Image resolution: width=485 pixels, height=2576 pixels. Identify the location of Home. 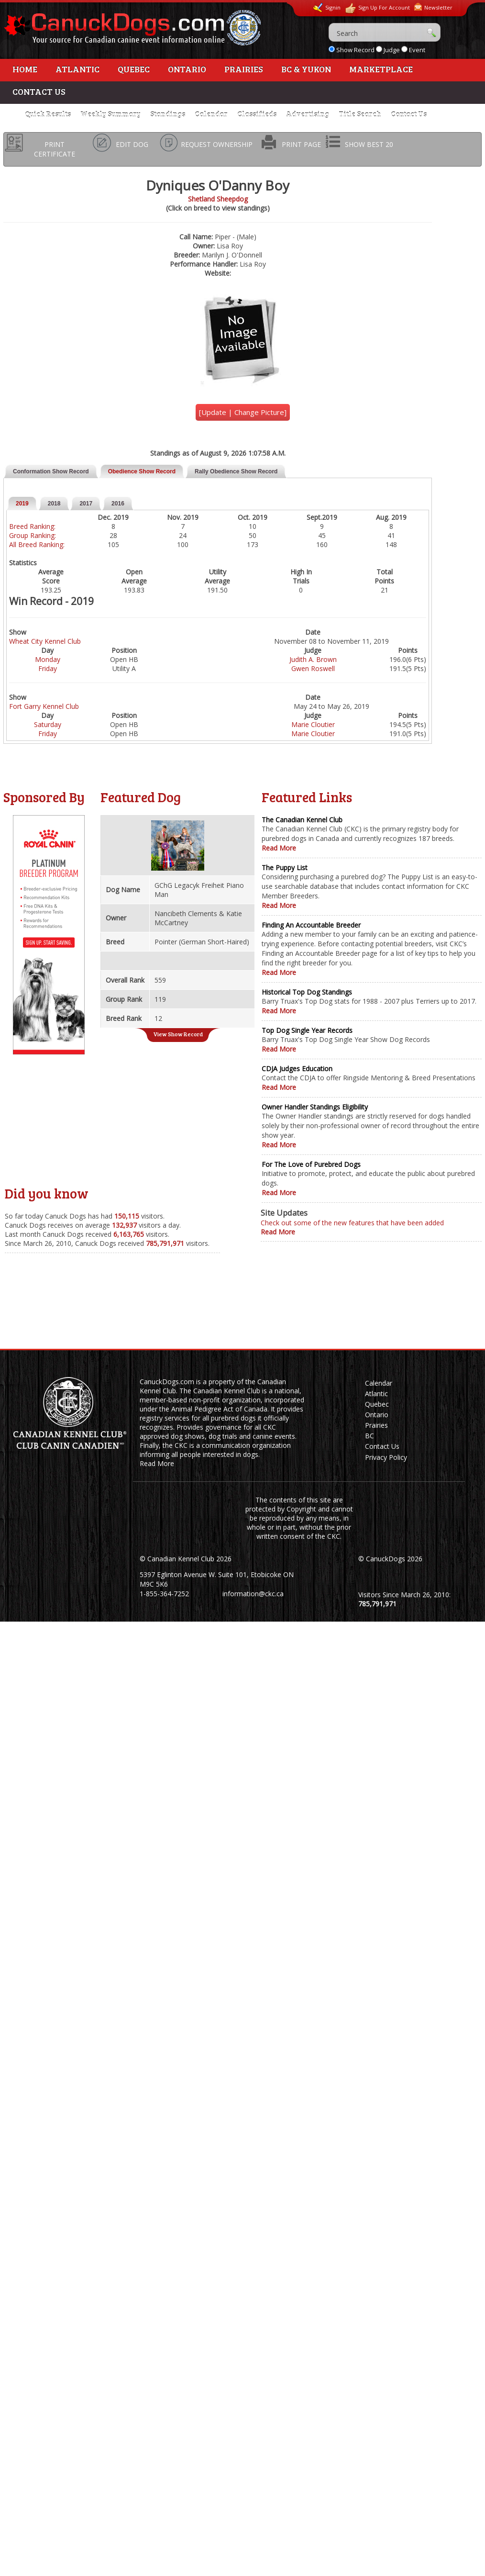
(24, 69).